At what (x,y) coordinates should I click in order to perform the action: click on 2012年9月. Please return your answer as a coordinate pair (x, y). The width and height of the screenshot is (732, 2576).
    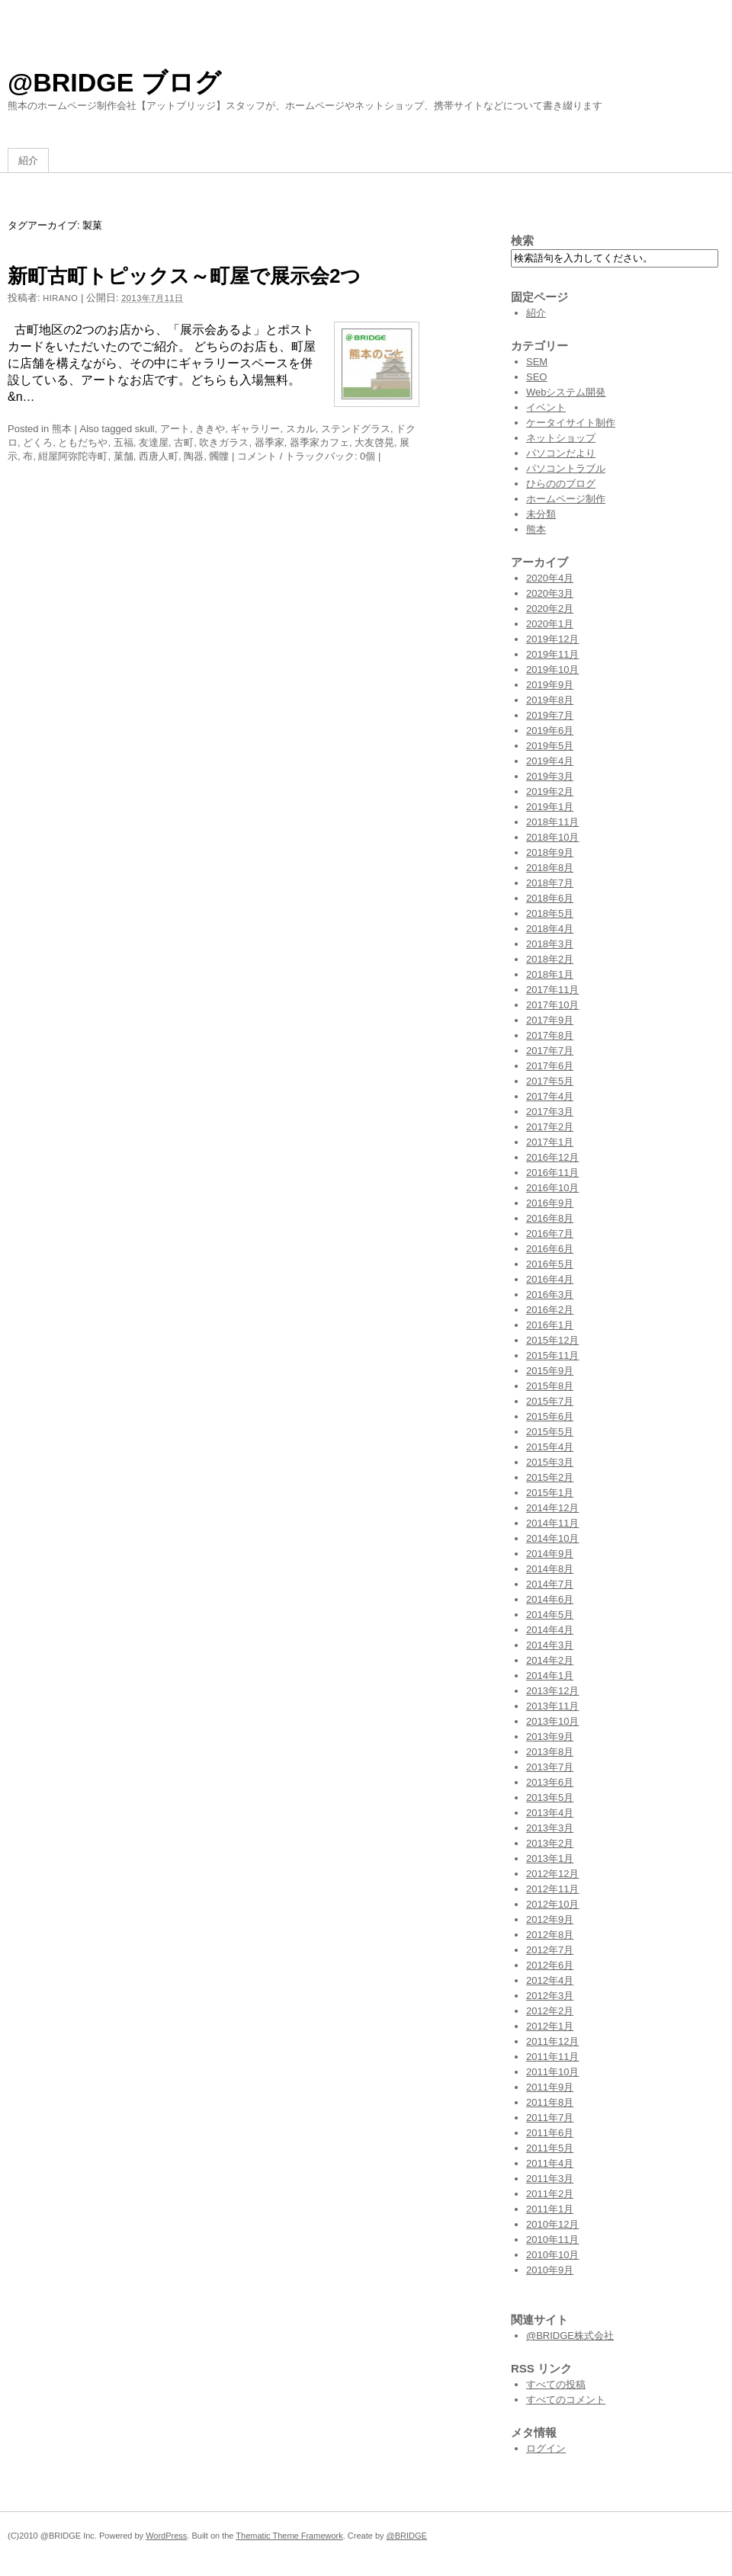
    Looking at the image, I should click on (549, 1919).